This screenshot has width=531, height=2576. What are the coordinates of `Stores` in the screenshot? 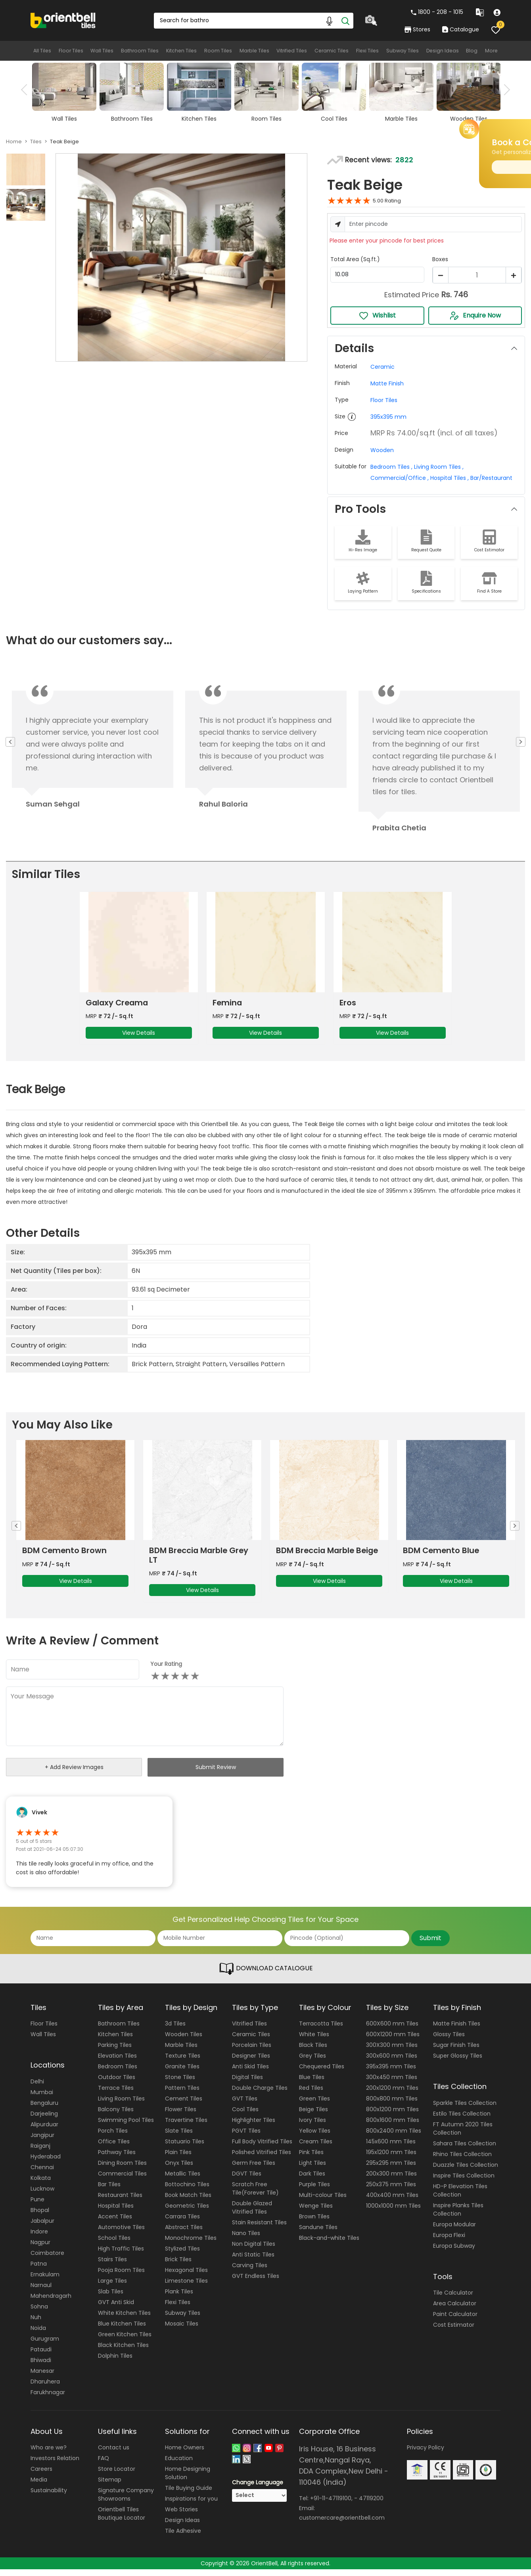 It's located at (417, 29).